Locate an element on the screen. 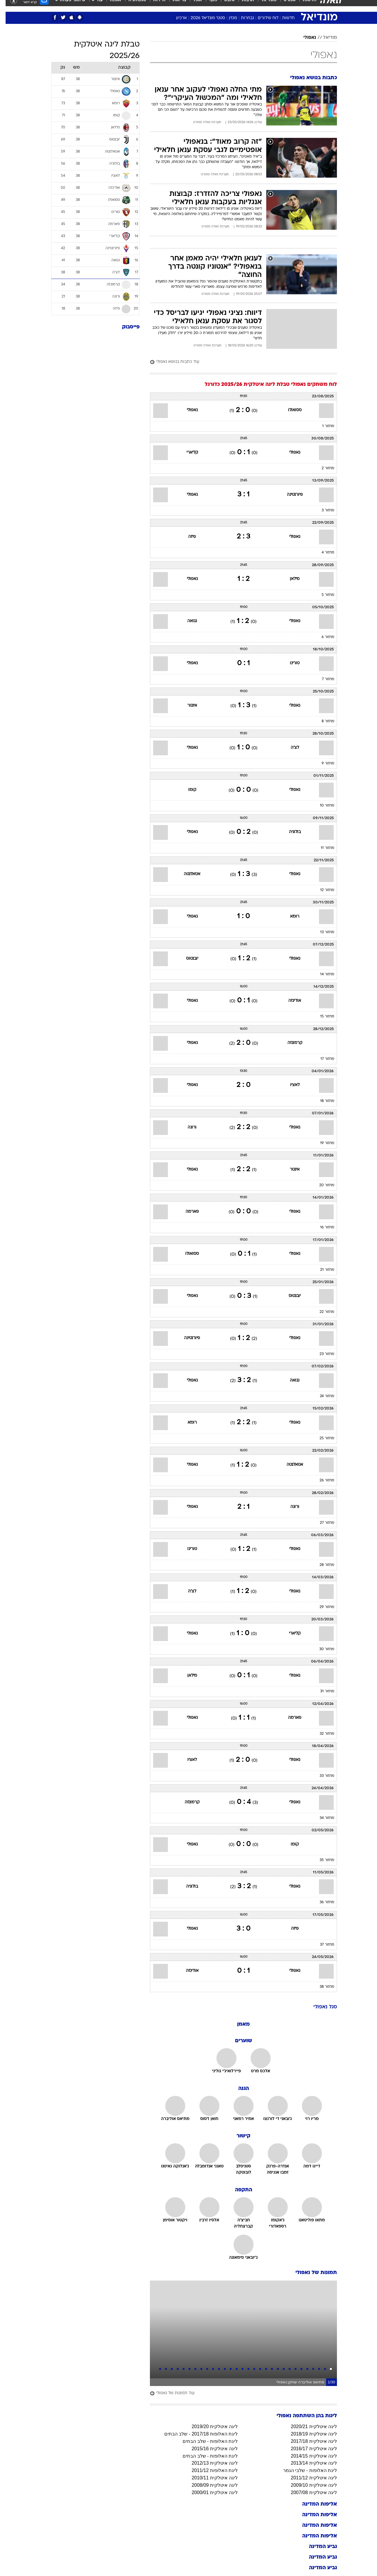 The height and width of the screenshot is (2576, 377). ליגה איטלקית 2011/12 is located at coordinates (308, 2477).